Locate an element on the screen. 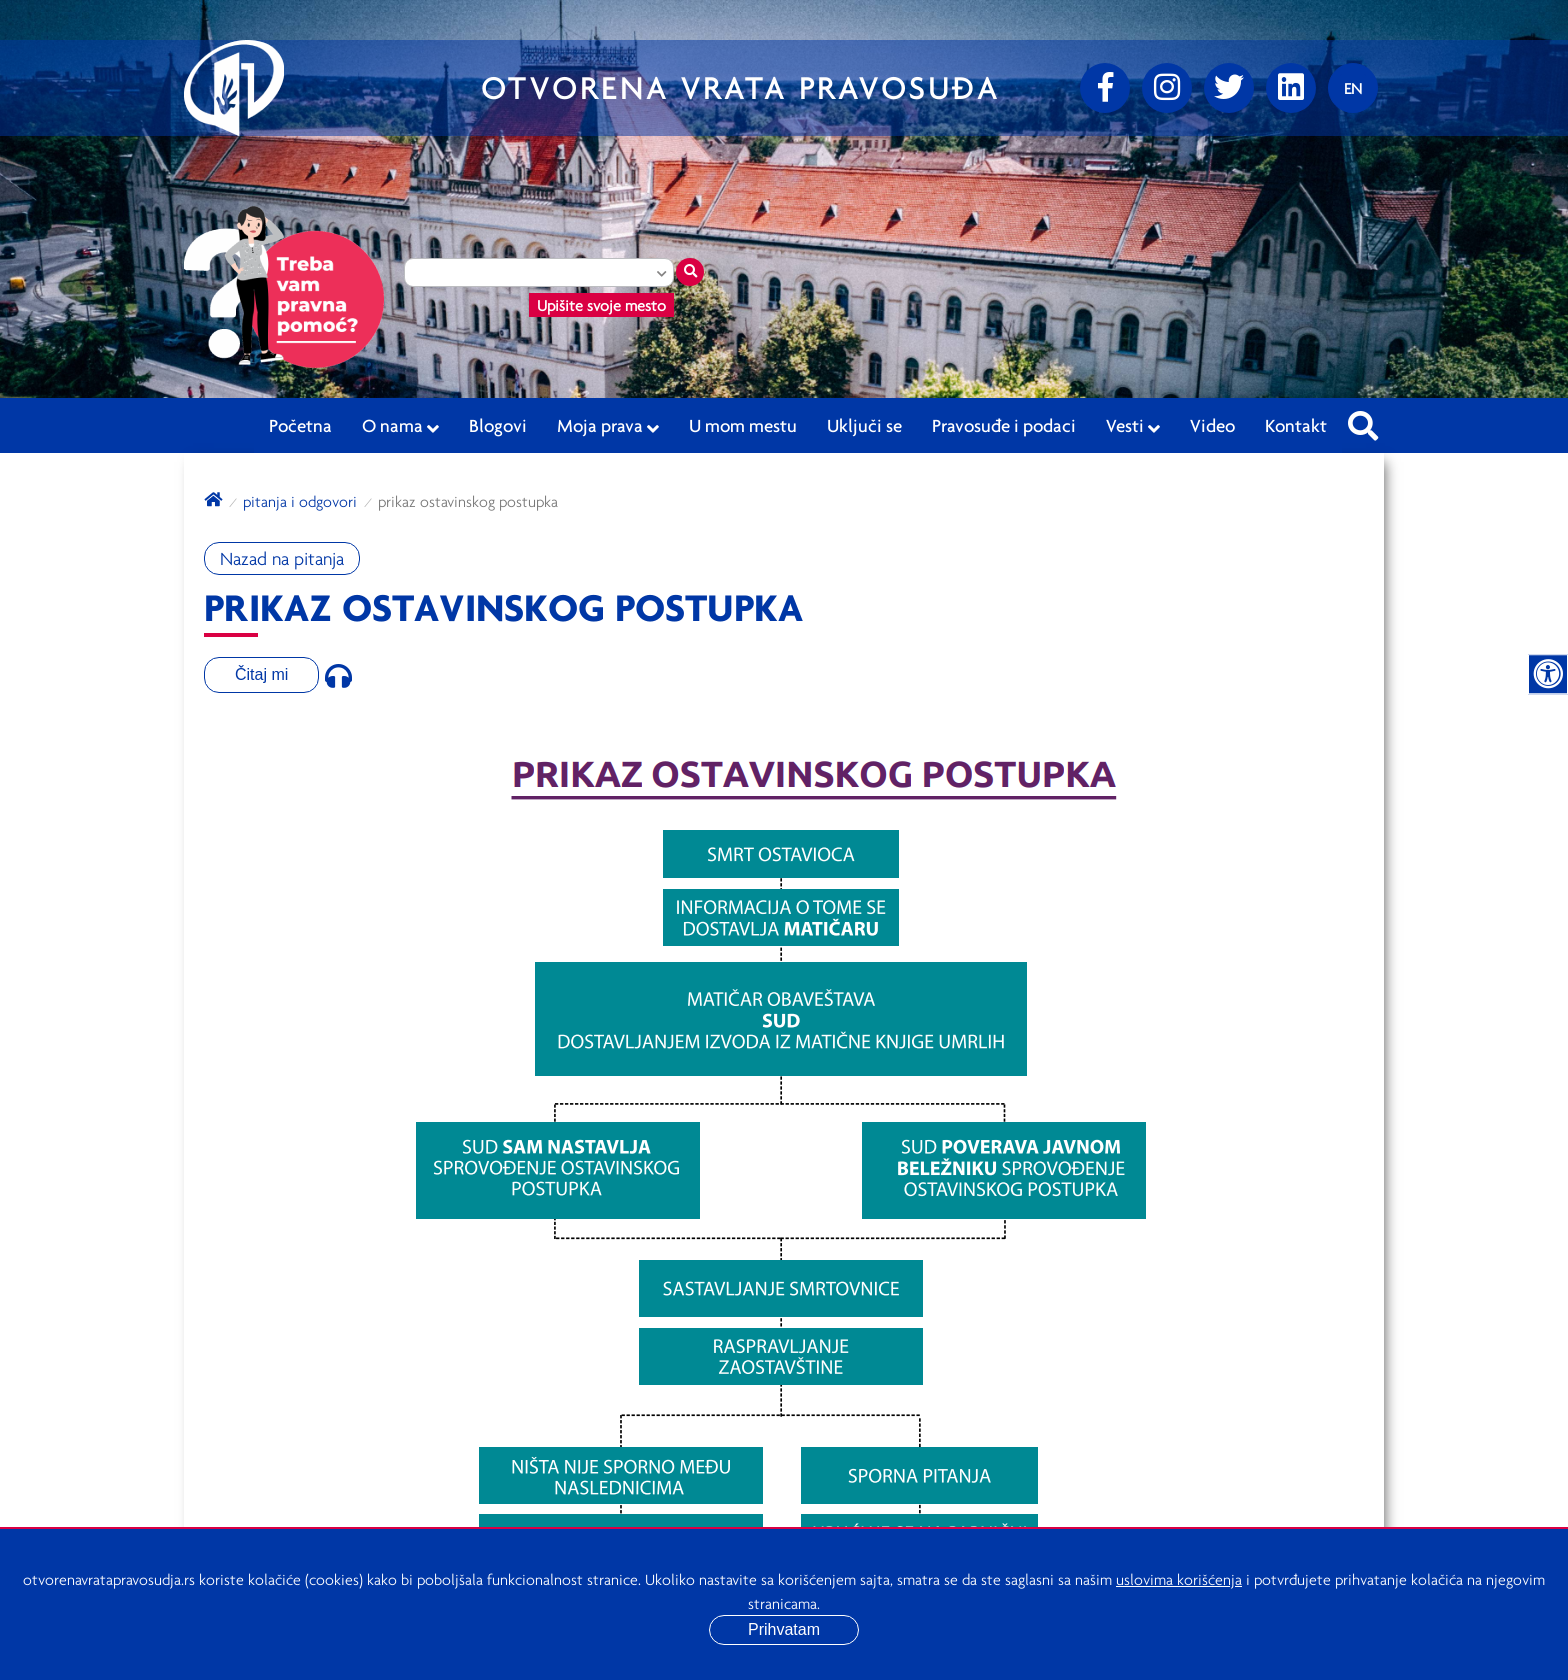 This screenshot has width=1568, height=1680. [linkedin] is located at coordinates (1291, 88).